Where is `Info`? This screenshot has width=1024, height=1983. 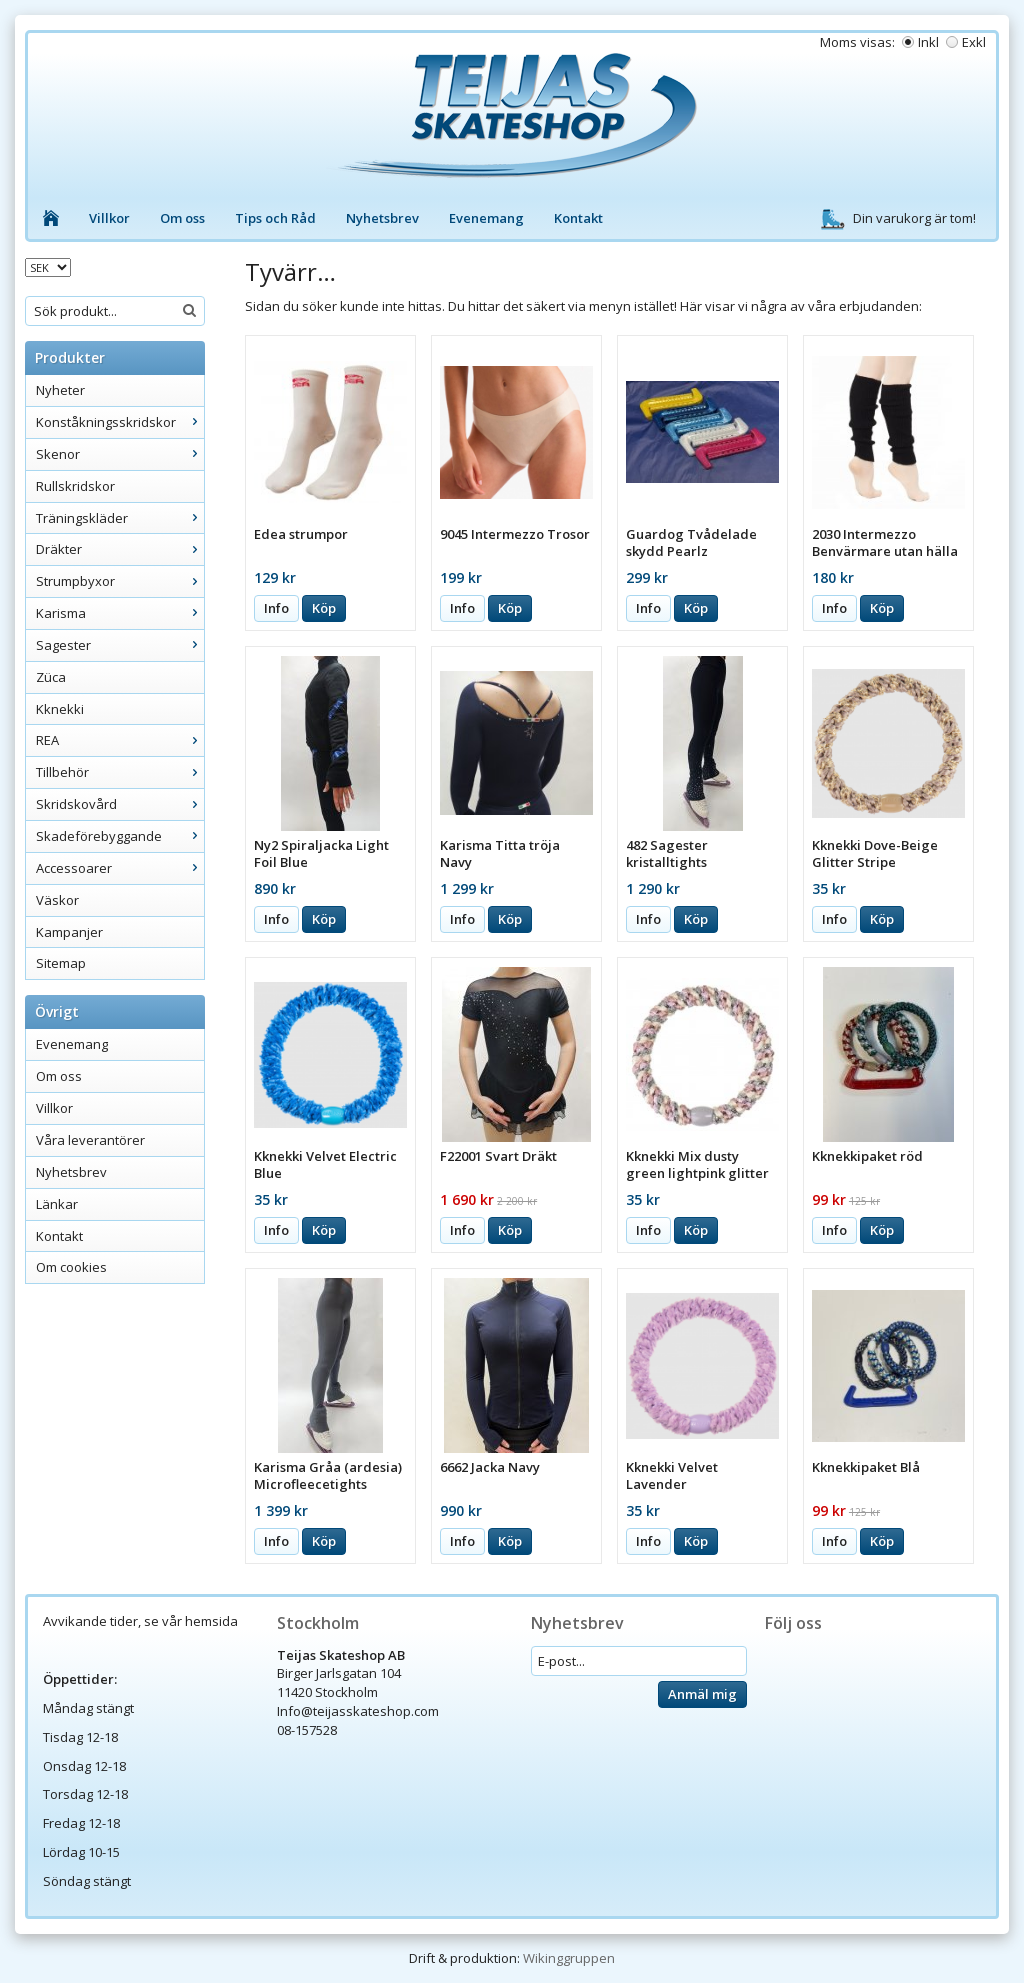 Info is located at coordinates (276, 608).